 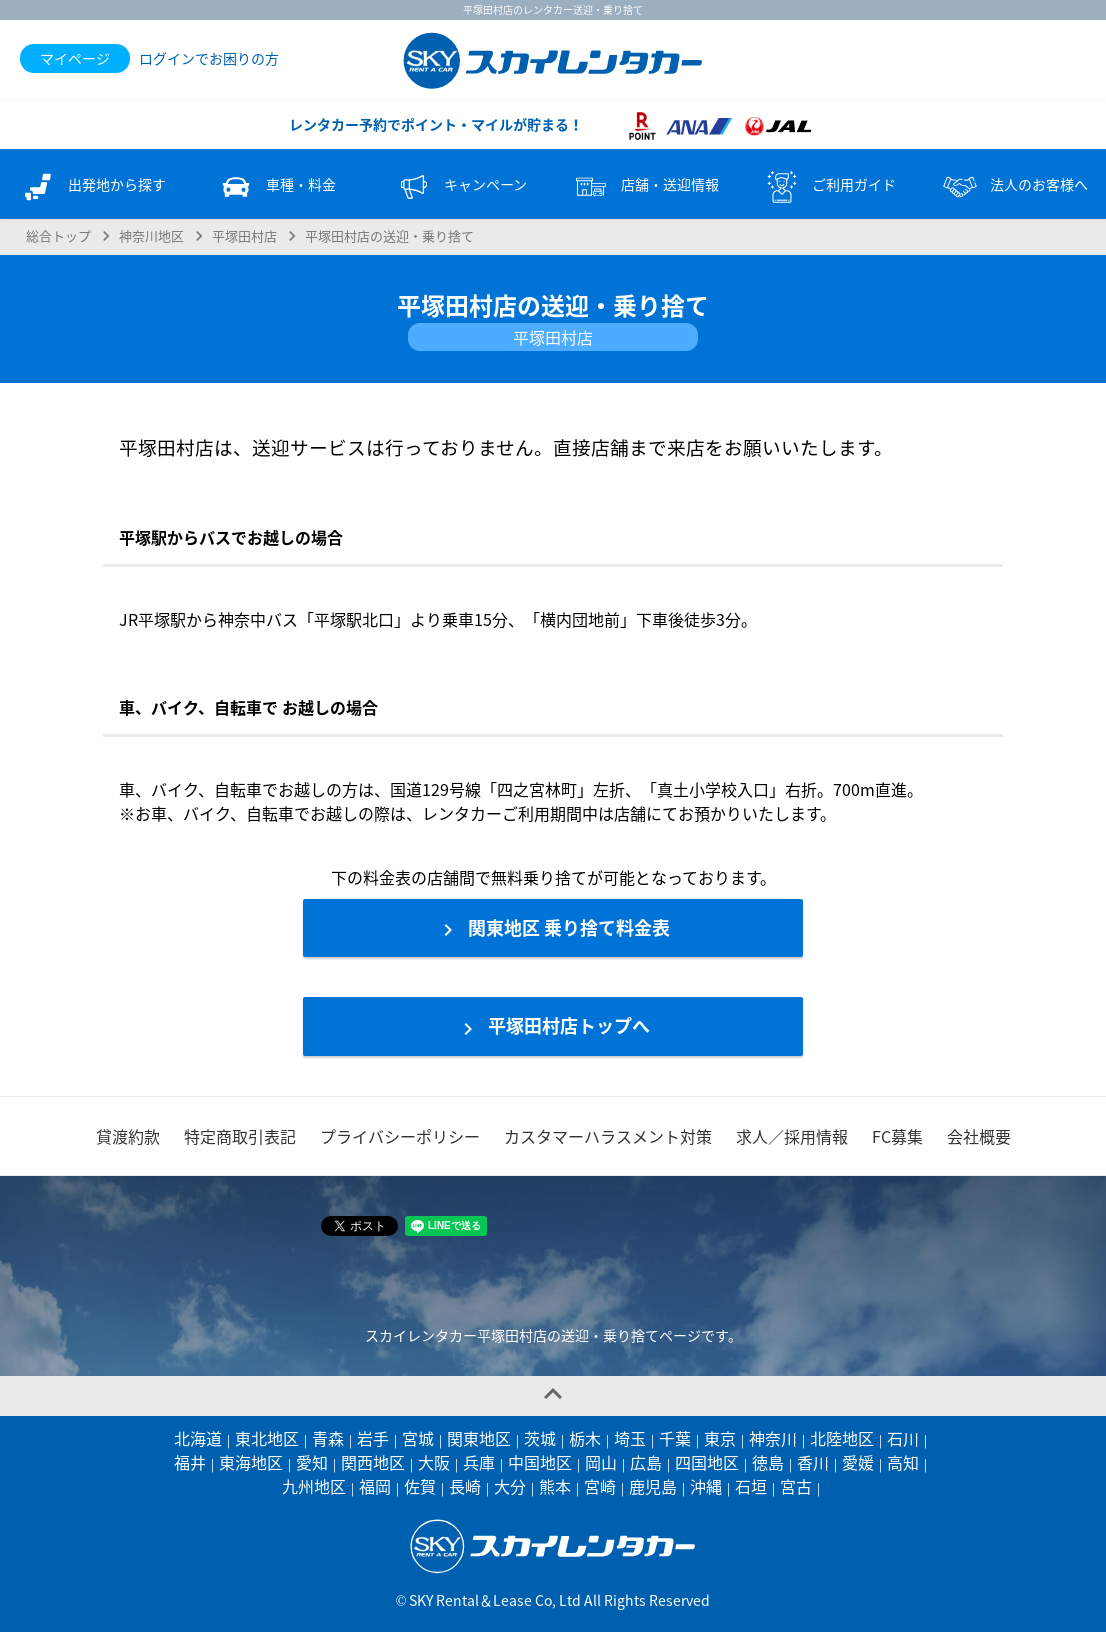 I want to click on 大分, so click(x=510, y=1486).